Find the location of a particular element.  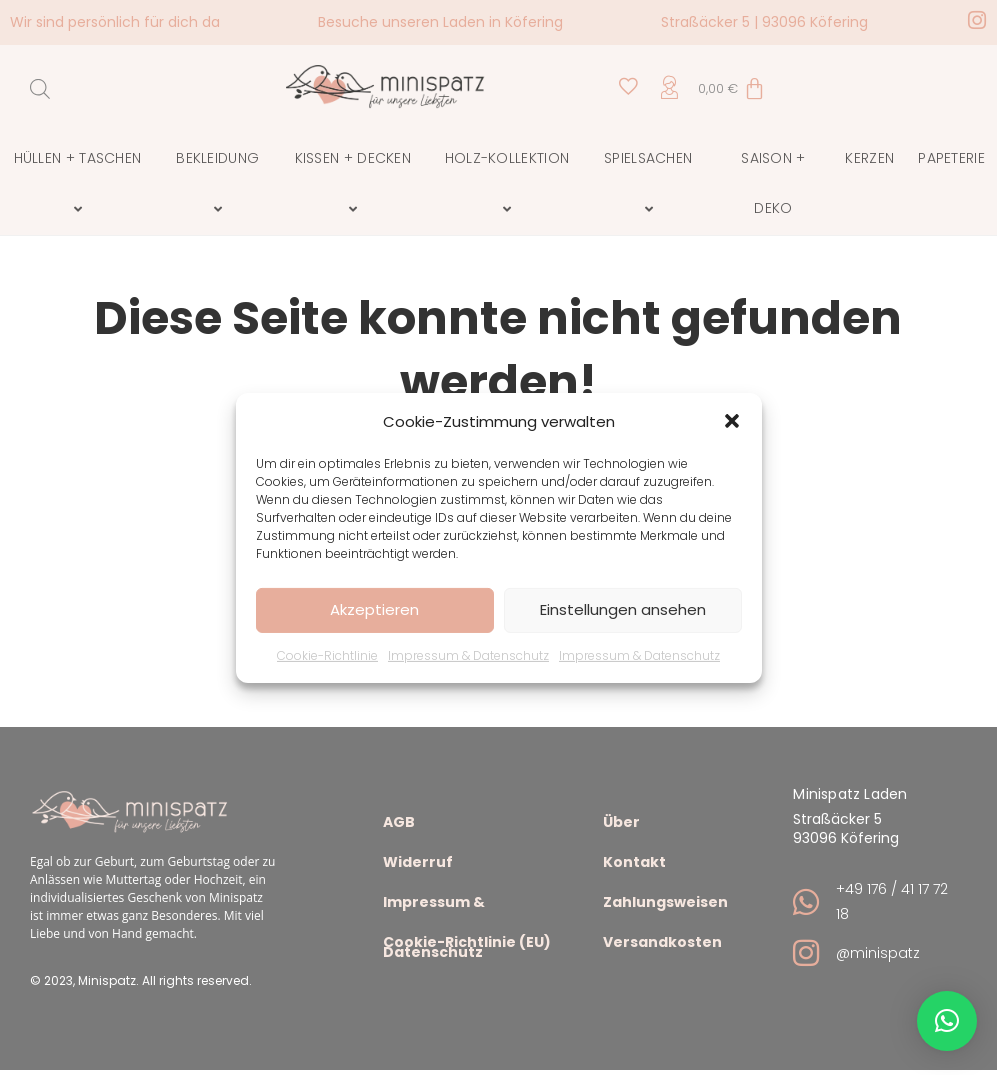

Impressum & Datenschutz is located at coordinates (468, 654).